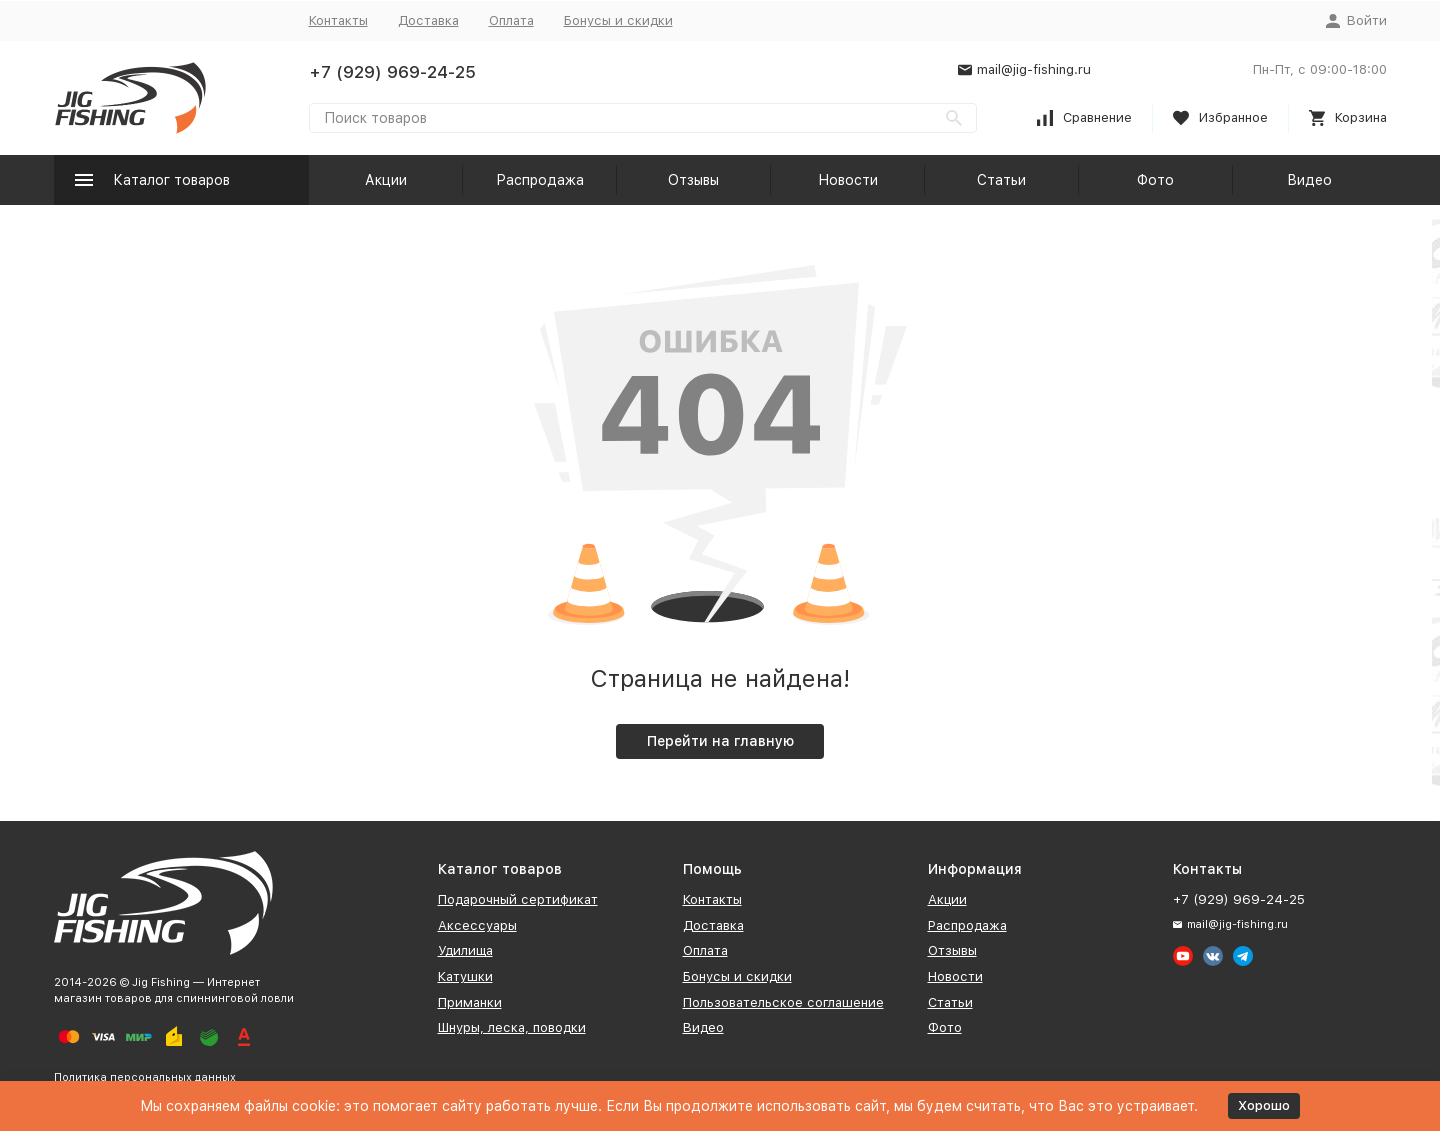 The width and height of the screenshot is (1440, 1131). What do you see at coordinates (783, 1002) in the screenshot?
I see `Пользовательское соглашение` at bounding box center [783, 1002].